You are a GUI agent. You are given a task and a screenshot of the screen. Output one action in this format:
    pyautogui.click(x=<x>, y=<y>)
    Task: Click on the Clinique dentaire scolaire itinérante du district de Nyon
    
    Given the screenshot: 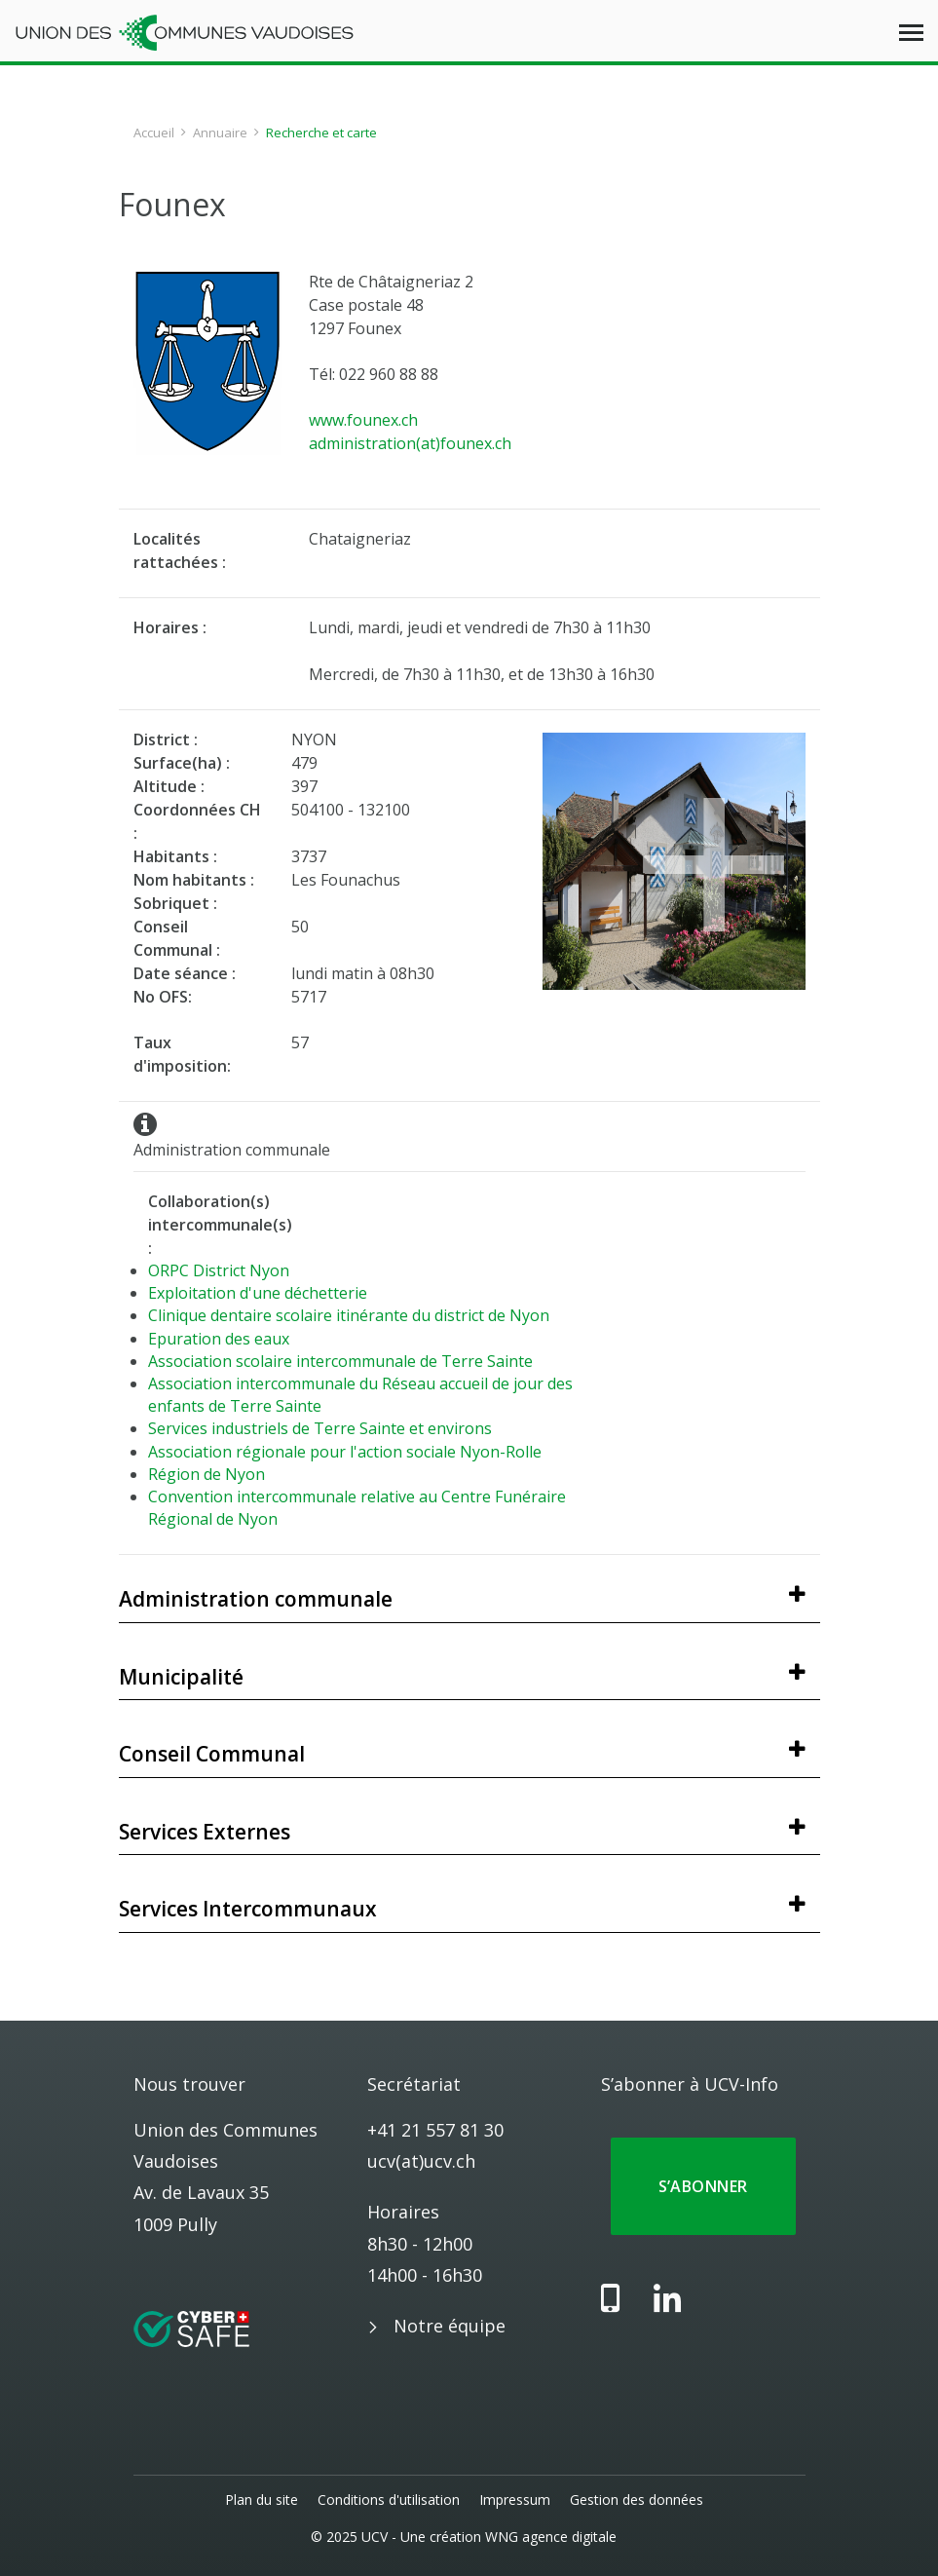 What is the action you would take?
    pyautogui.click(x=348, y=1315)
    